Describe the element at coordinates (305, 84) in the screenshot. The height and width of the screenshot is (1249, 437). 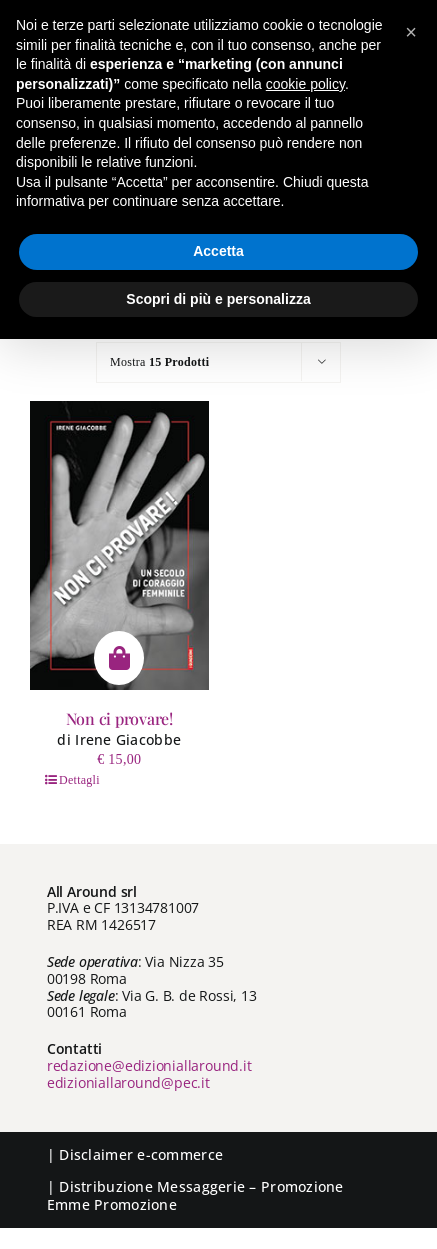
I see `cookie policy [button]` at that location.